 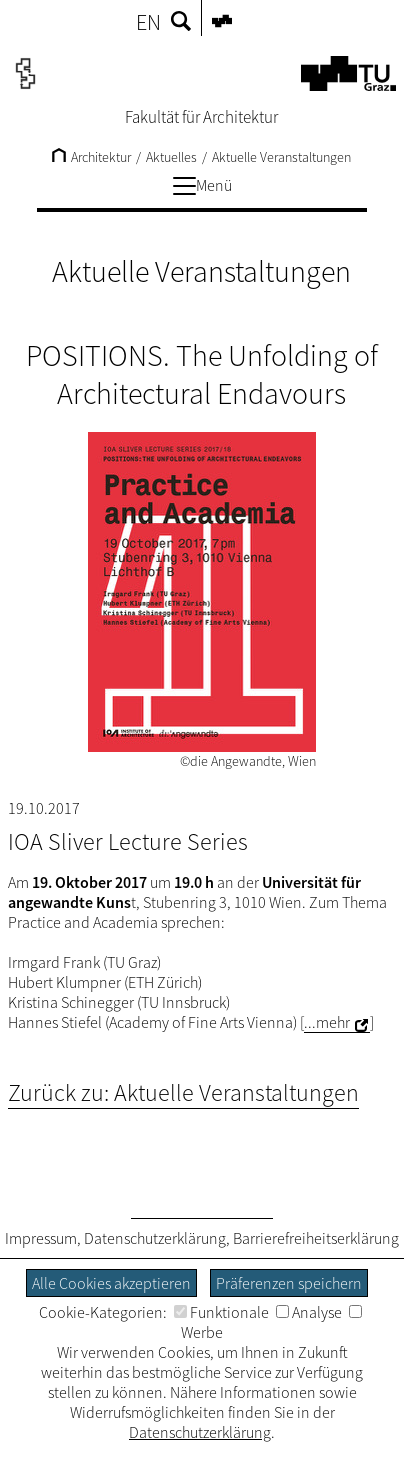 I want to click on Impressum, so click(x=41, y=1238).